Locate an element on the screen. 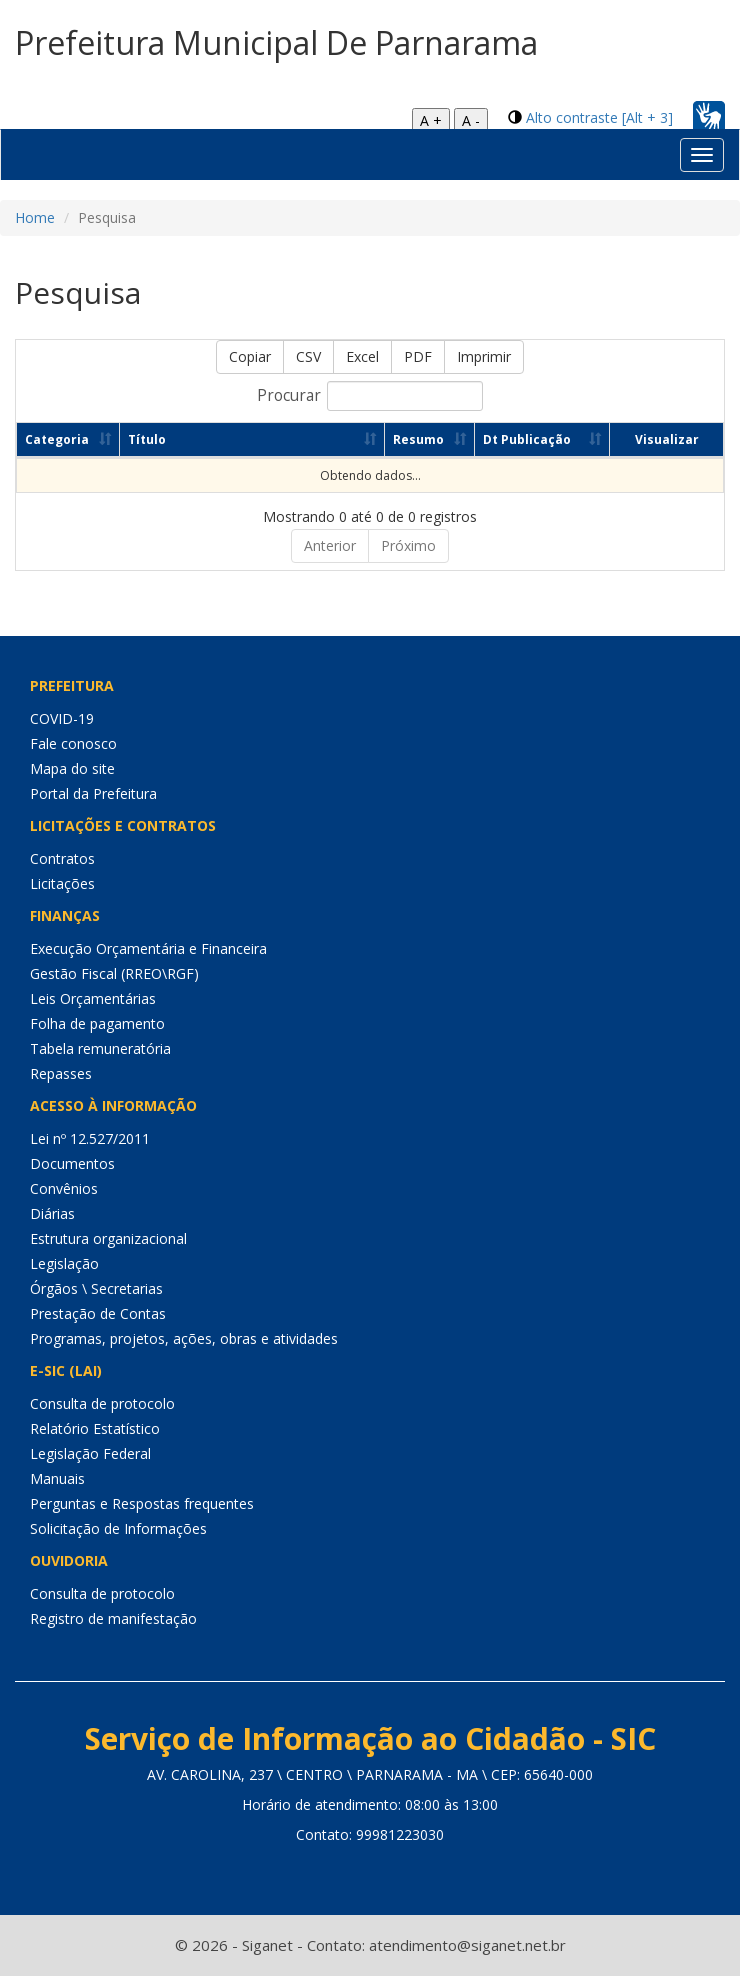  Mapa do site is located at coordinates (72, 768).